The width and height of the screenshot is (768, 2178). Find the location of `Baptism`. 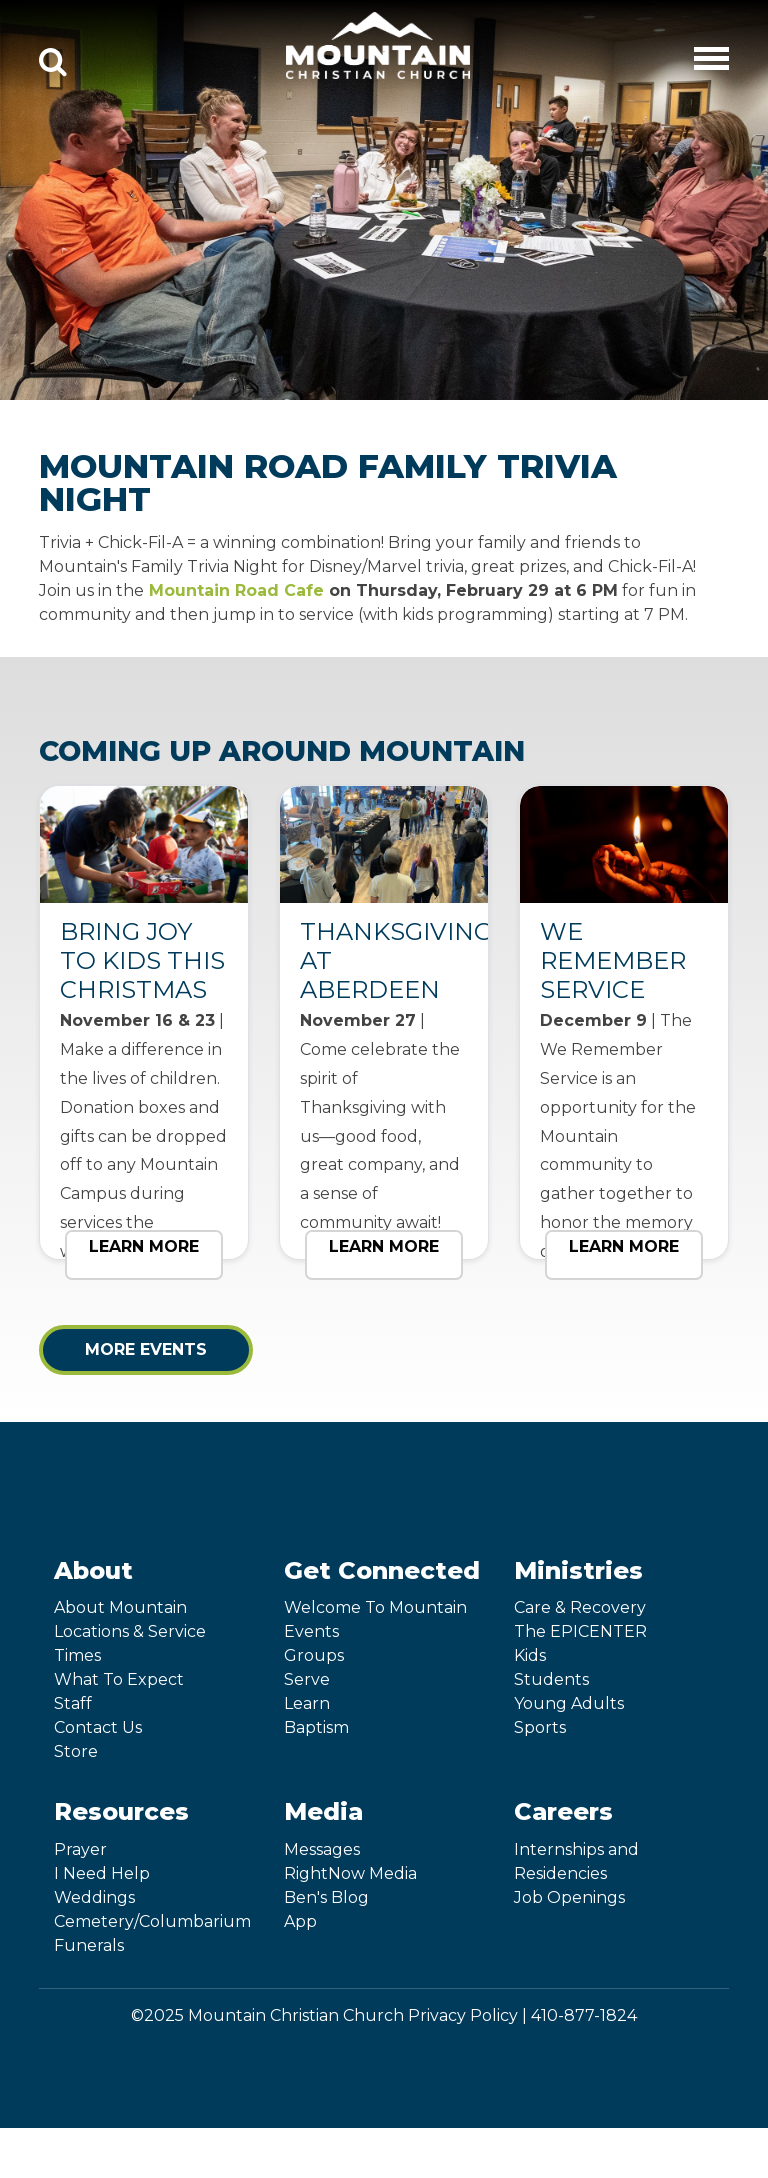

Baptism is located at coordinates (316, 1727).